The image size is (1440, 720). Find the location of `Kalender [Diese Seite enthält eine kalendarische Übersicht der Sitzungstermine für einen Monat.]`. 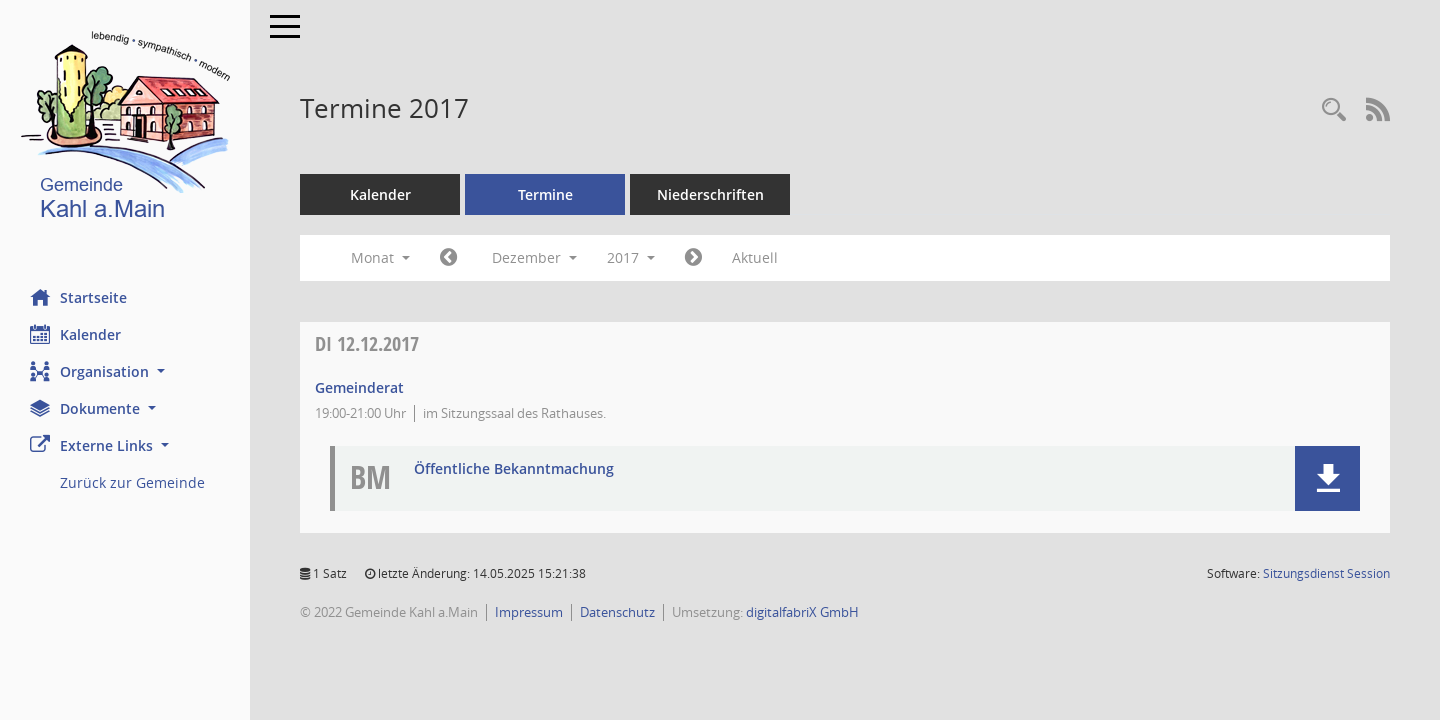

Kalender [Diese Seite enthält eine kalendarische Übersicht der Sitzungstermine für einen Monat.] is located at coordinates (75, 334).